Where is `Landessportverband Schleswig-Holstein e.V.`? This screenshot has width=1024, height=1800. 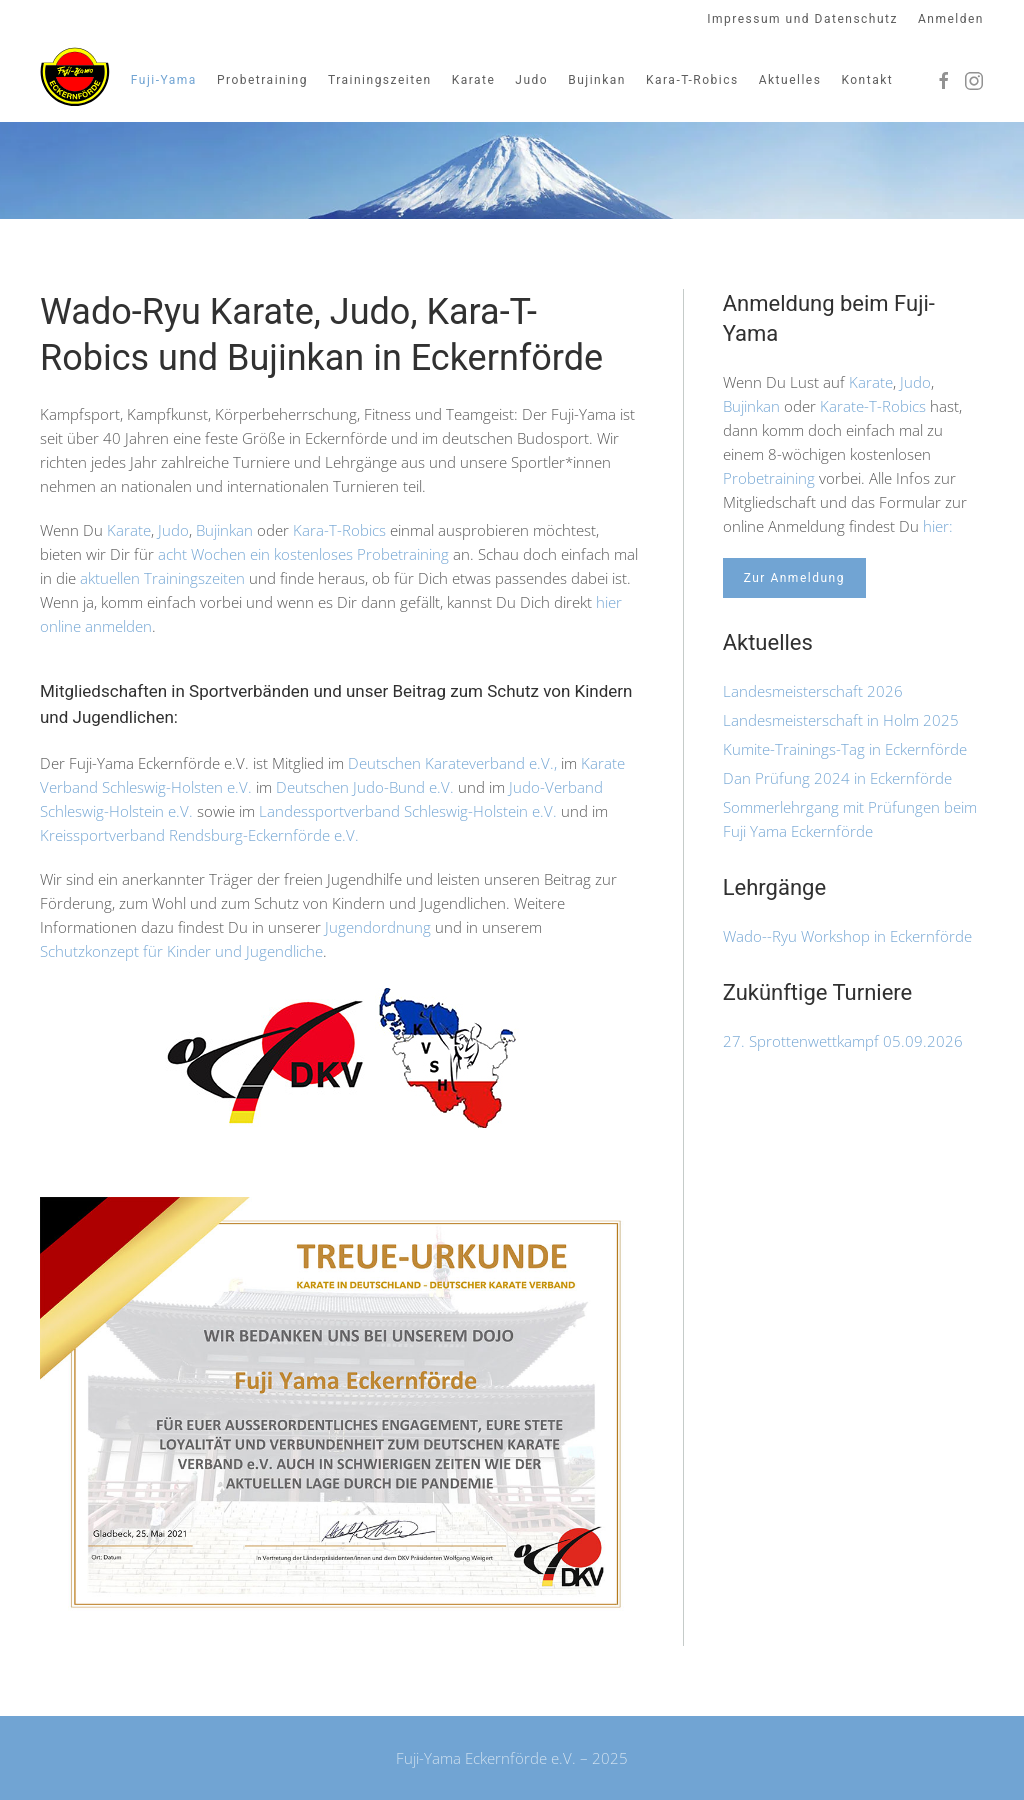
Landessportverband Schleswig-Holstein e.V. is located at coordinates (408, 811).